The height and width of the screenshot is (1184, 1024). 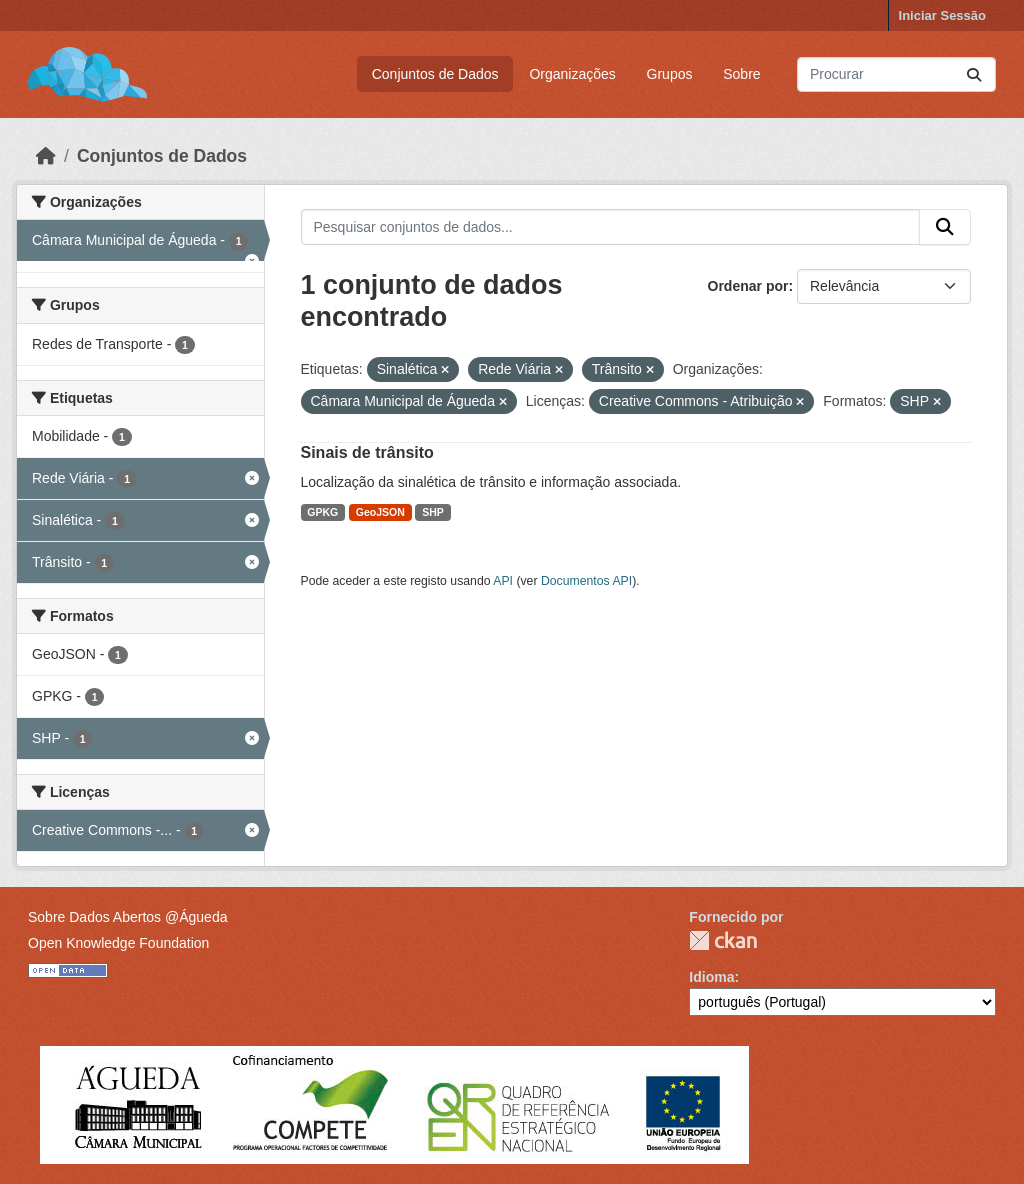 What do you see at coordinates (572, 74) in the screenshot?
I see `Organizações` at bounding box center [572, 74].